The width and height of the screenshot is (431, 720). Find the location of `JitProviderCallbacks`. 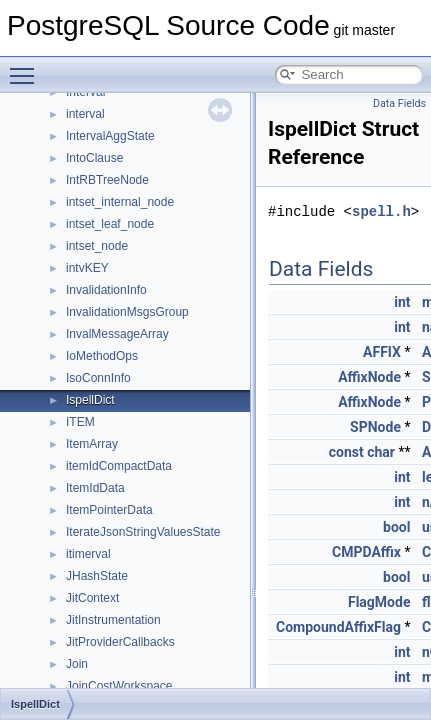

JitProviderCallbacks is located at coordinates (120, 642).